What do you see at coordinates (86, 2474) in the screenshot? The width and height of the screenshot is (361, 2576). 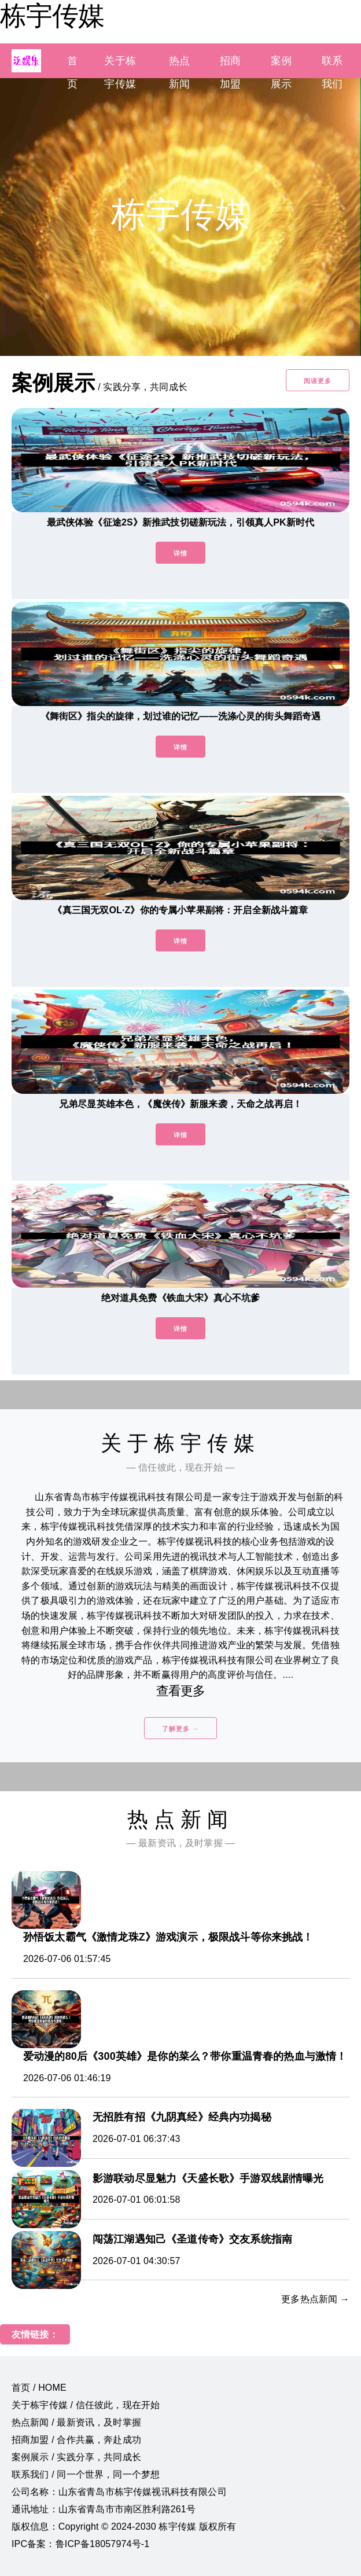 I see `联系我们 / 同一个世界，同一个梦想` at bounding box center [86, 2474].